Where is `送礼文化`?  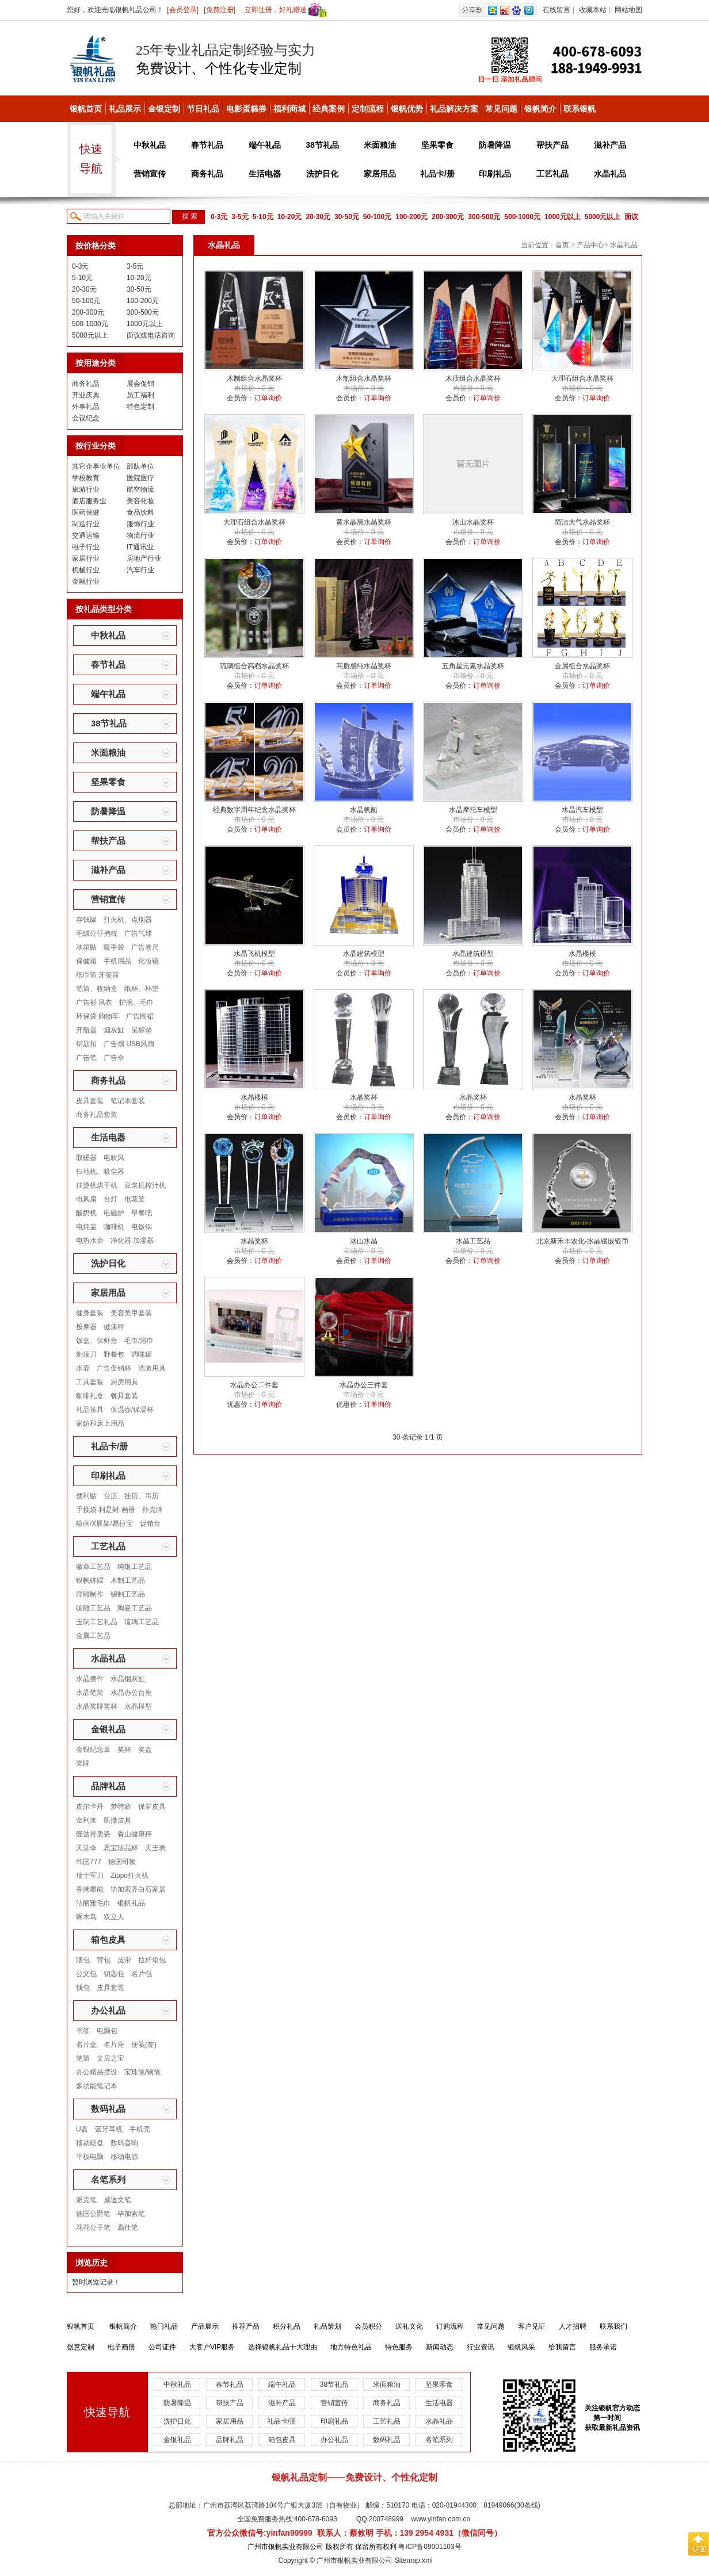 送礼文化 is located at coordinates (409, 2326).